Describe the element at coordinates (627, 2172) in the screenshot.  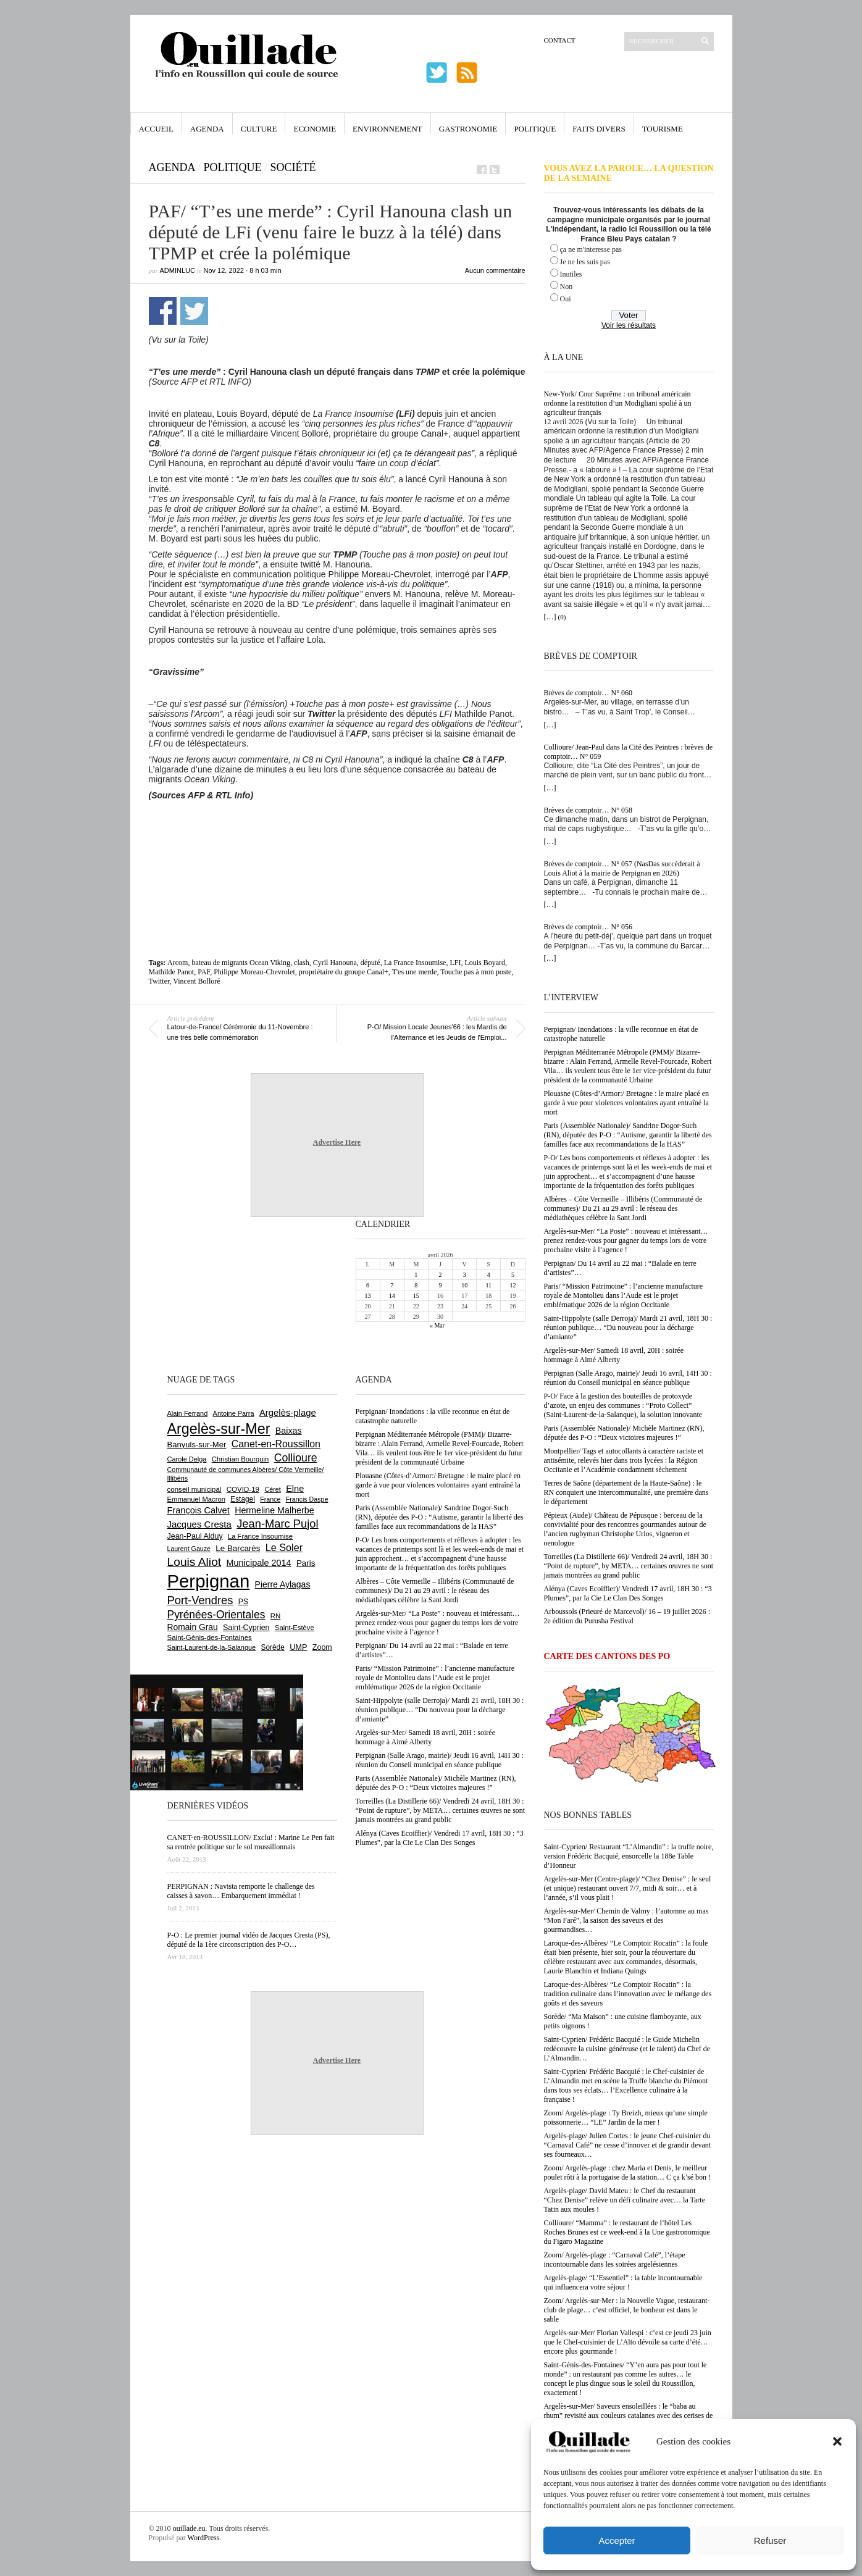
I see `Zoom/ Argelès-plage : chez Maria et Denis, le meilleur poulet rôti à la portugaise de la station… C ça k’sé bon !` at that location.